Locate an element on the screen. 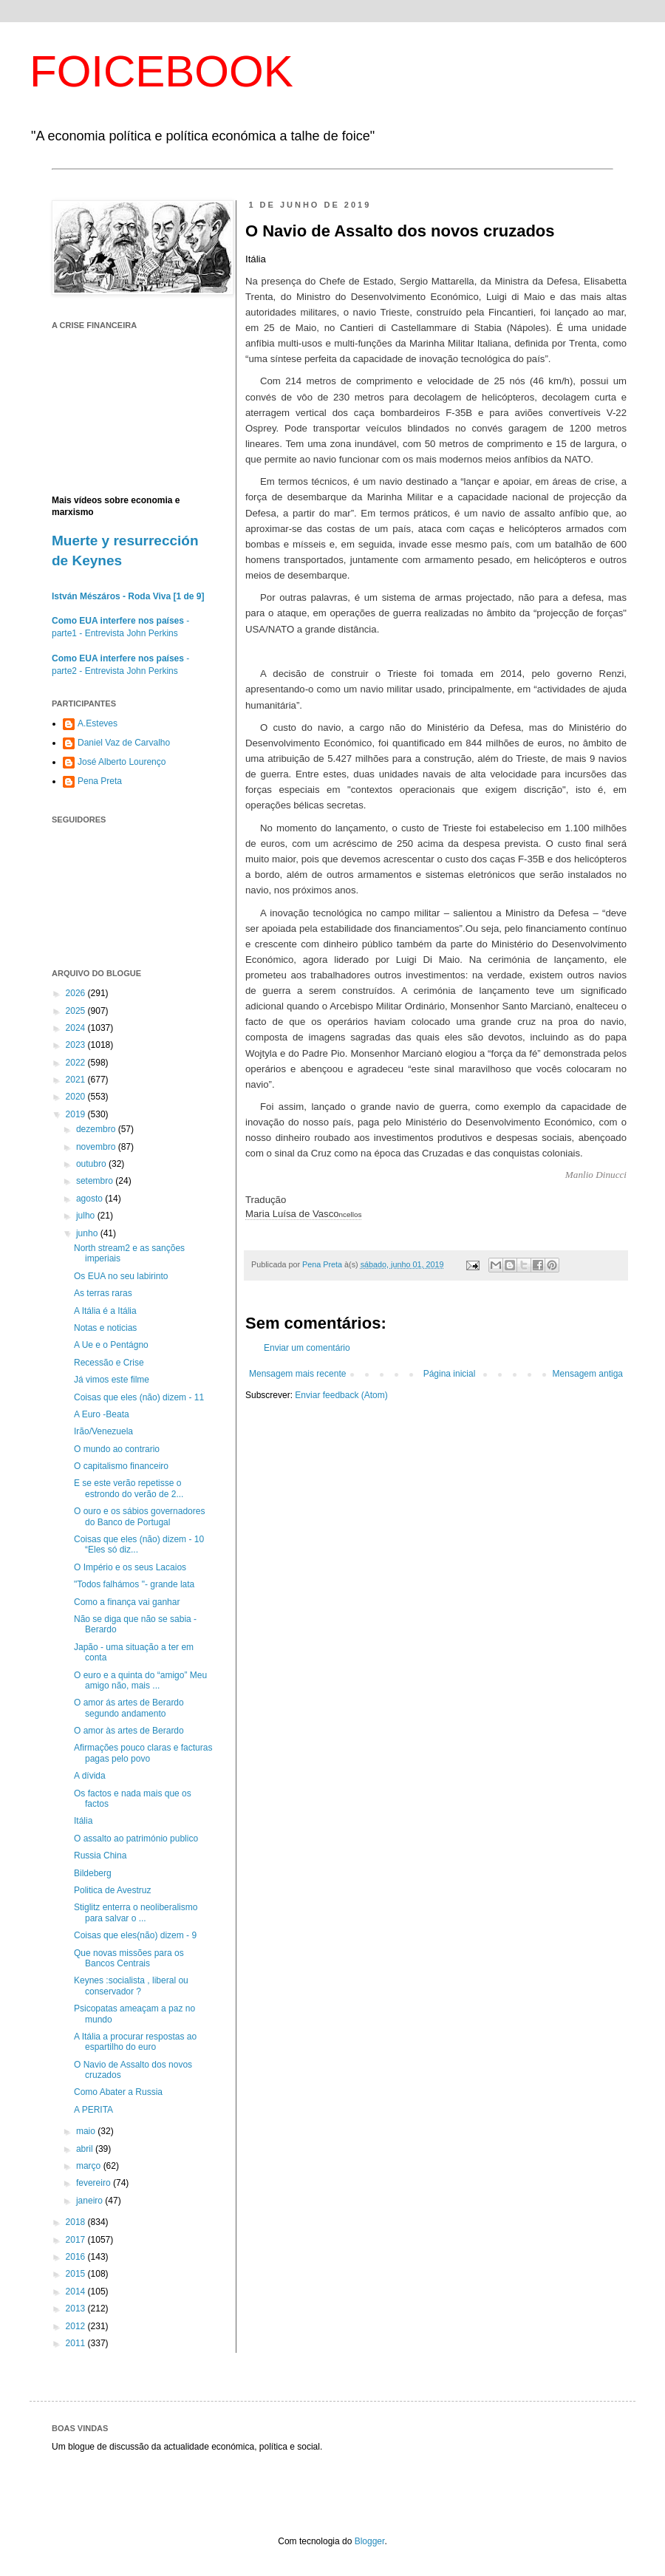 The width and height of the screenshot is (665, 2576). 2011 is located at coordinates (77, 2343).